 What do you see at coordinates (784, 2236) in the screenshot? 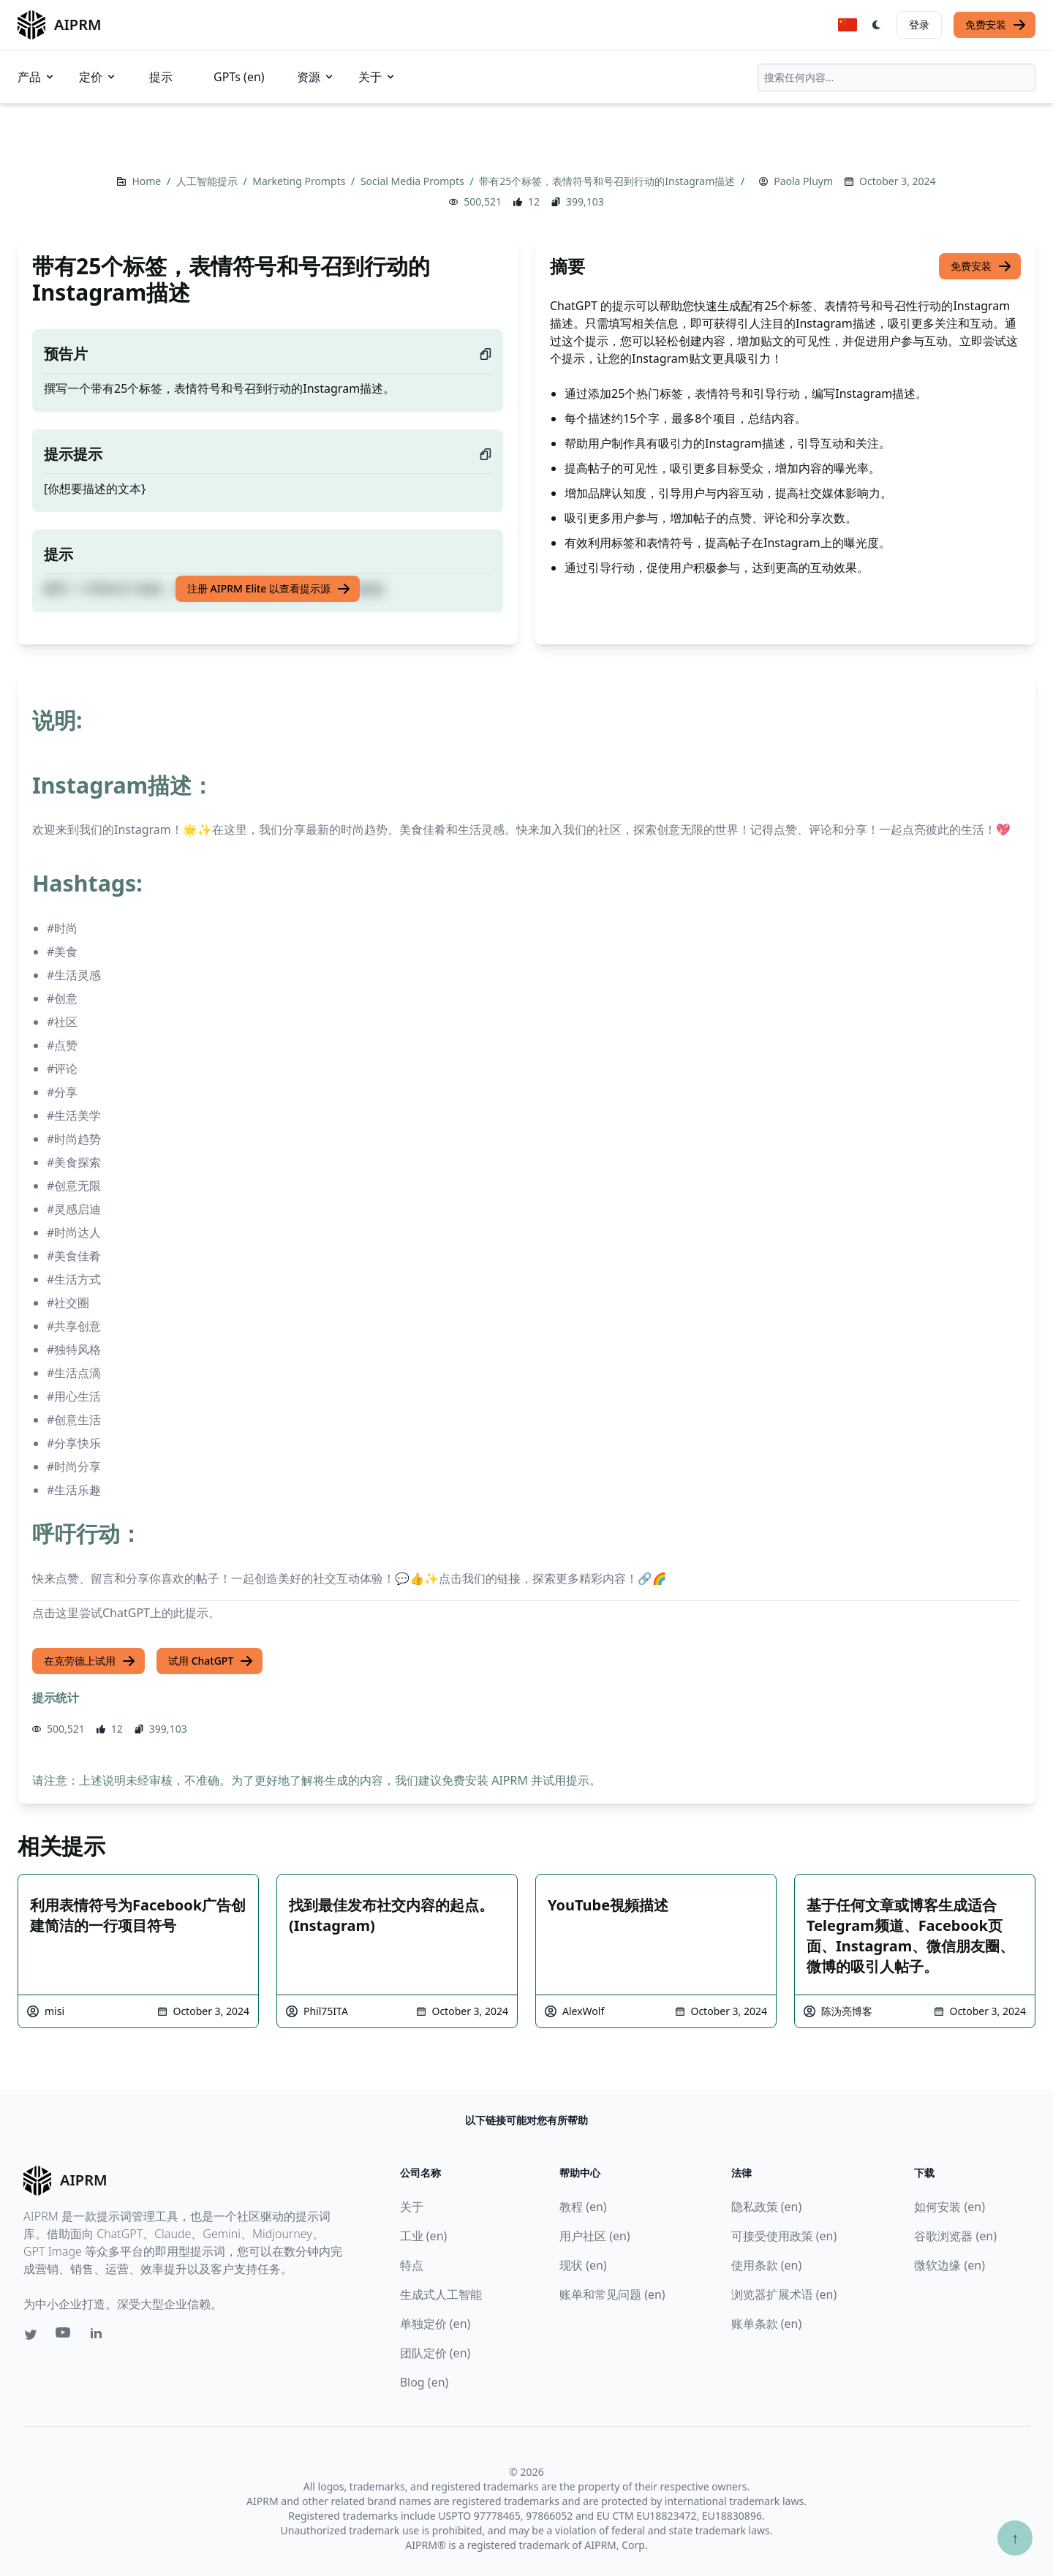
I see `可接受使用政策 (en)` at bounding box center [784, 2236].